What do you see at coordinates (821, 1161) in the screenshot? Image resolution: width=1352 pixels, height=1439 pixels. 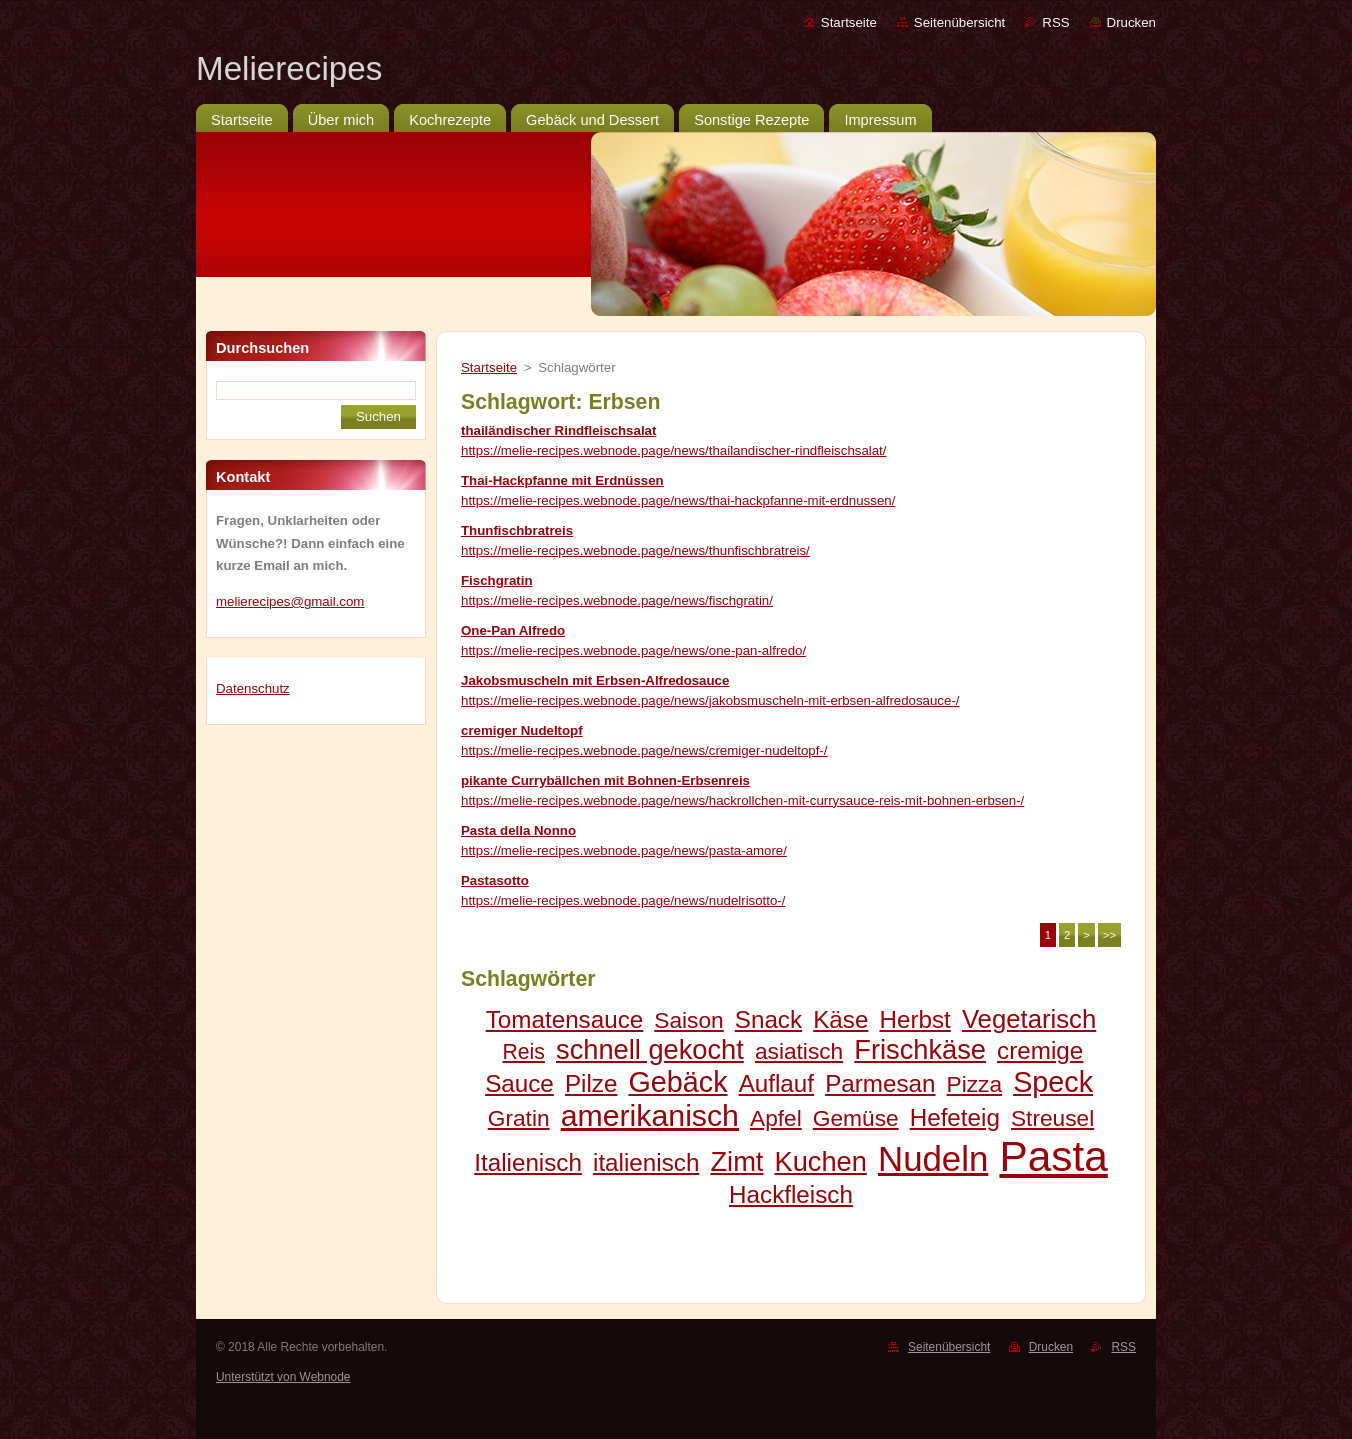 I see `Kuchen` at bounding box center [821, 1161].